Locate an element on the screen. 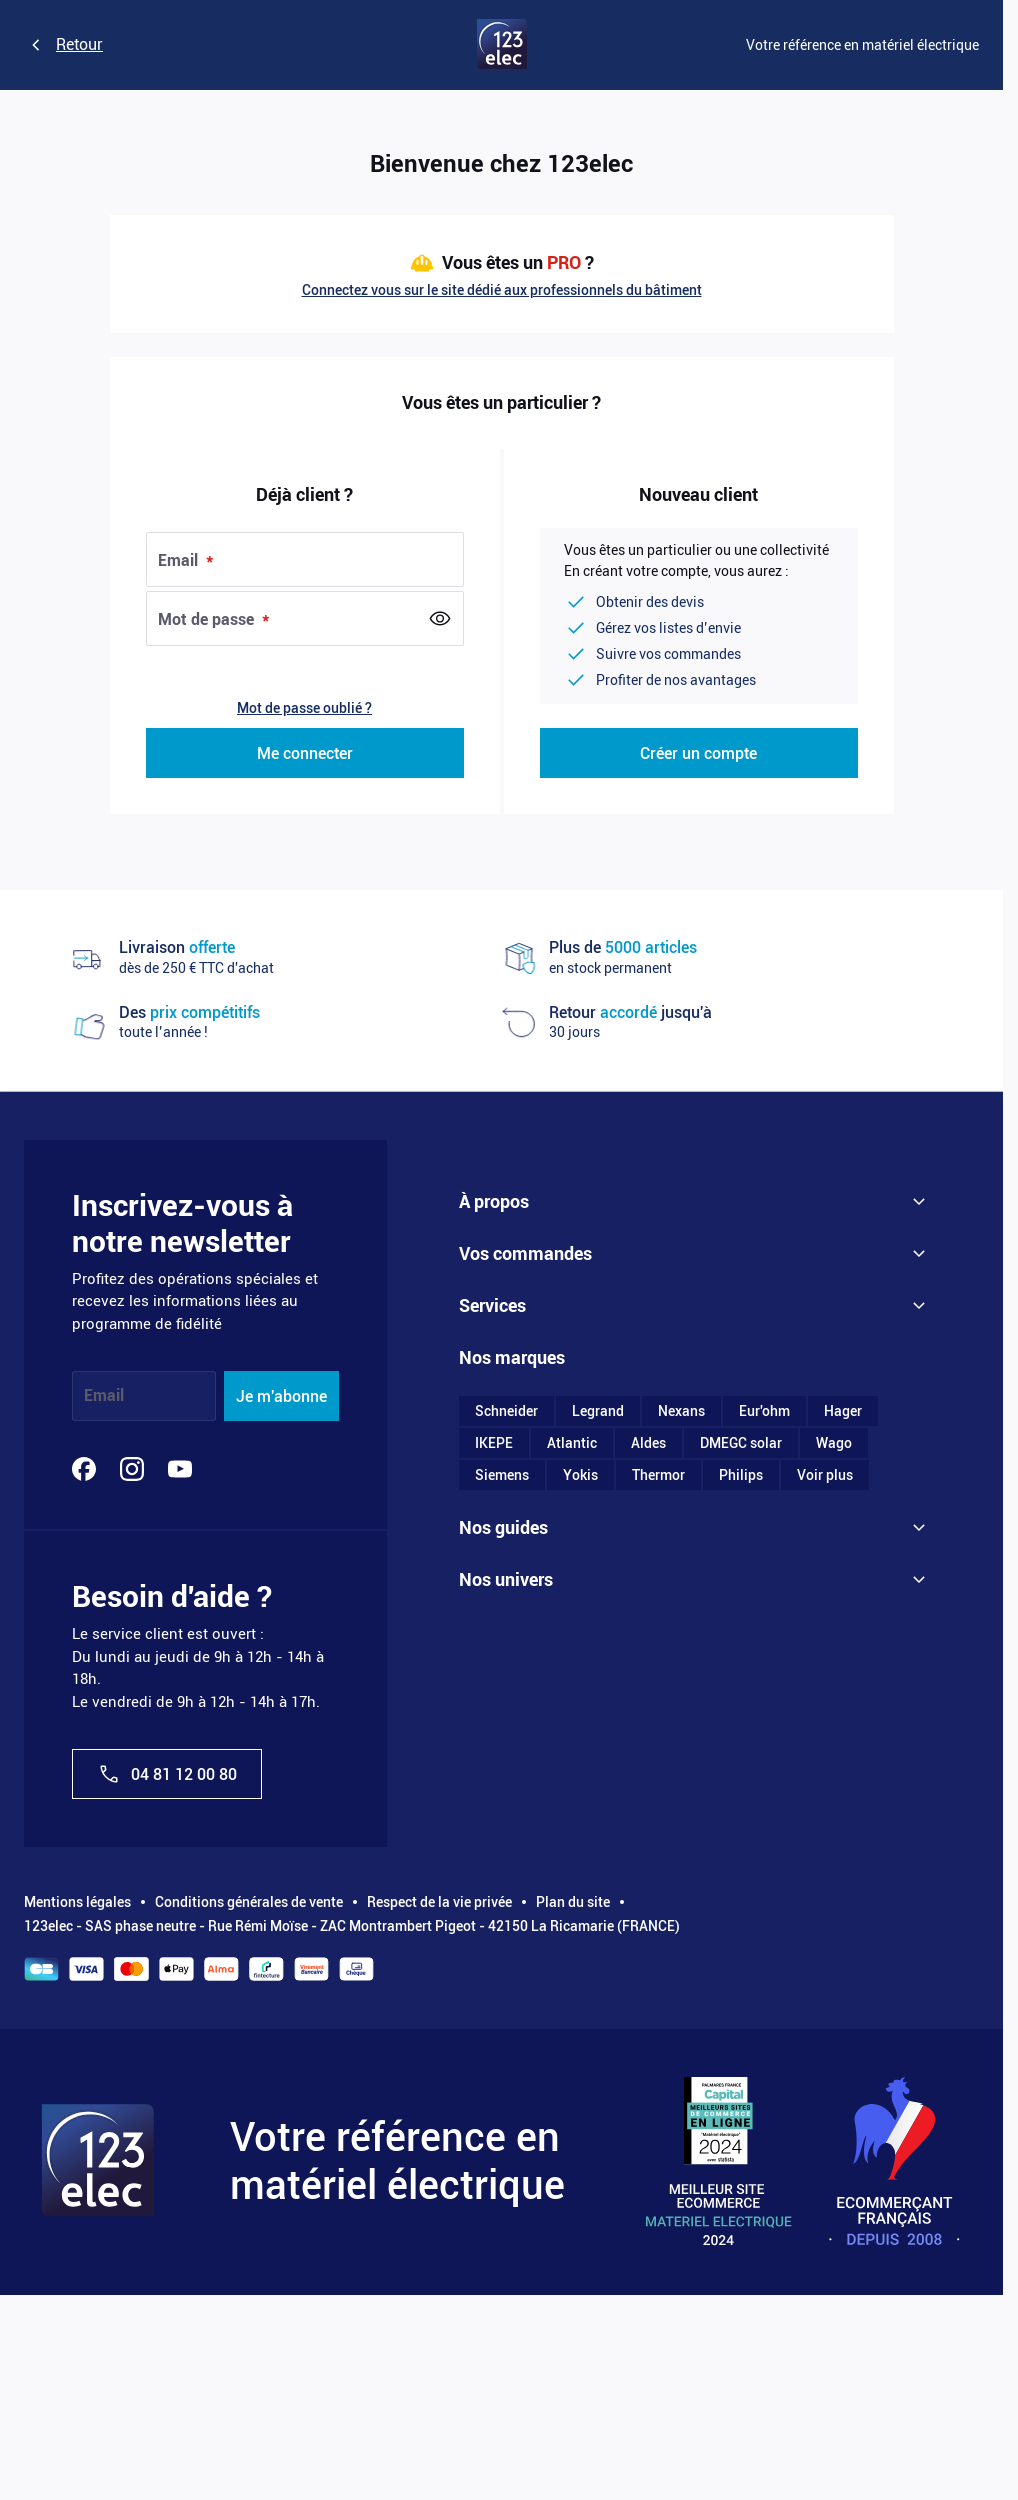 The image size is (1018, 2500). [Show Password] is located at coordinates (440, 619).